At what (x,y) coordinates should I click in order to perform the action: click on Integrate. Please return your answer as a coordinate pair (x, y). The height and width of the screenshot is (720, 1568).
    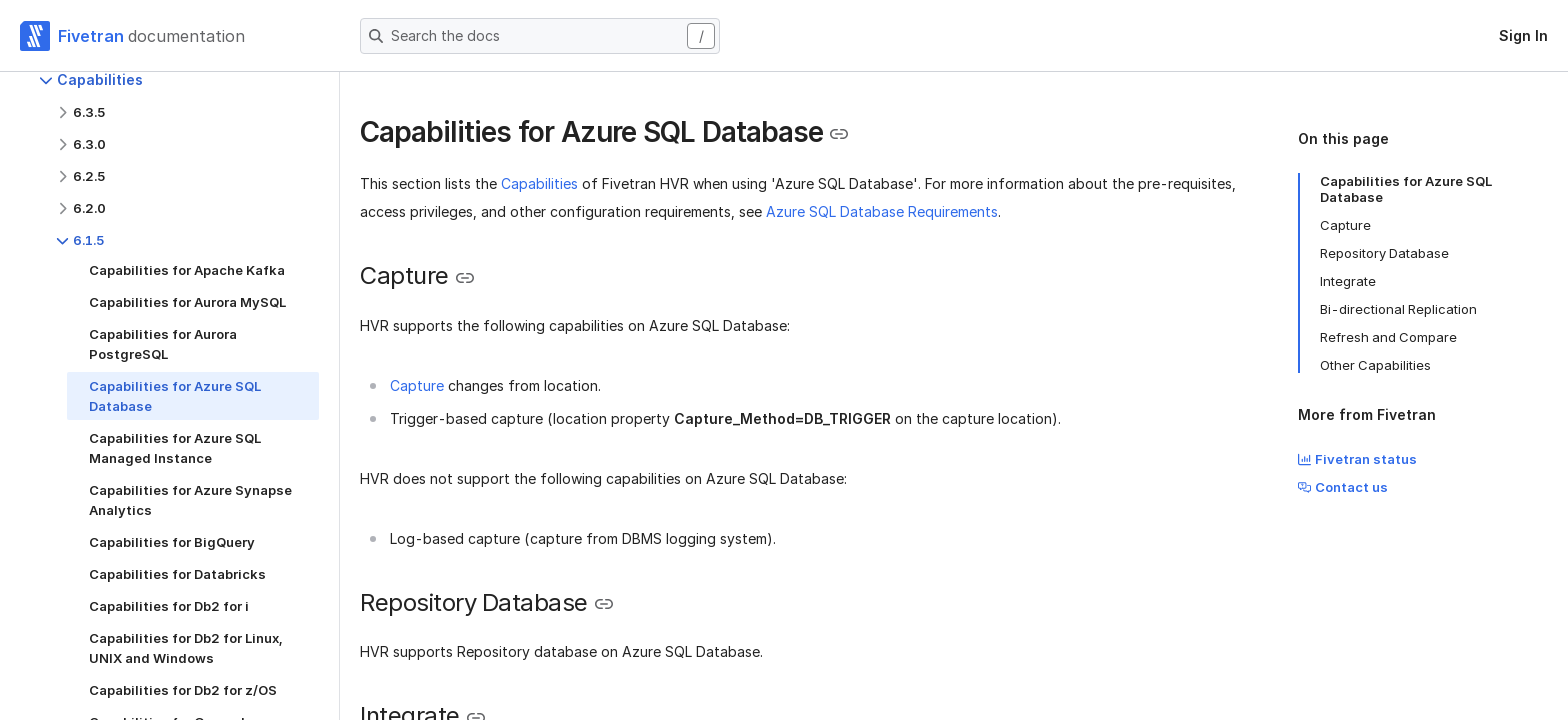
    Looking at the image, I should click on (1348, 281).